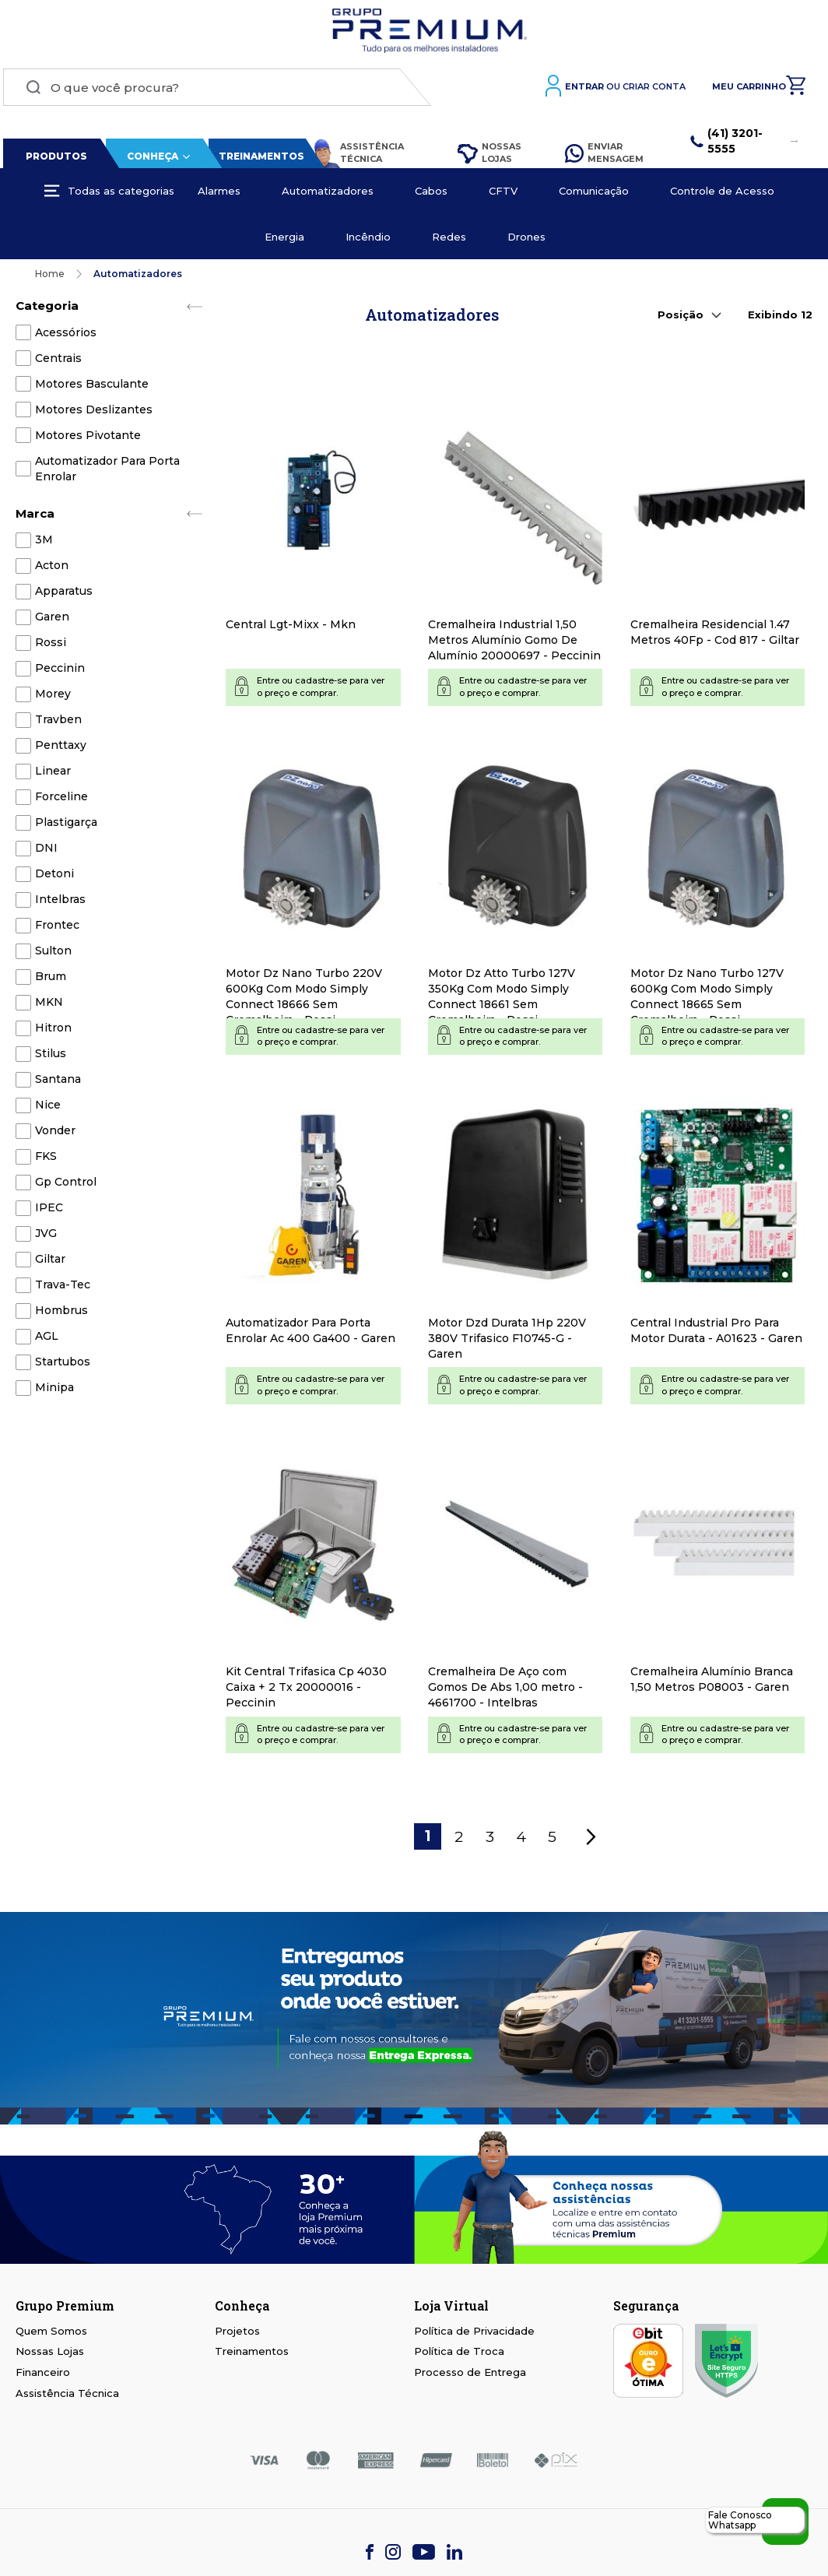 This screenshot has width=828, height=2576. What do you see at coordinates (604, 156) in the screenshot?
I see `Enviar Mensagem` at bounding box center [604, 156].